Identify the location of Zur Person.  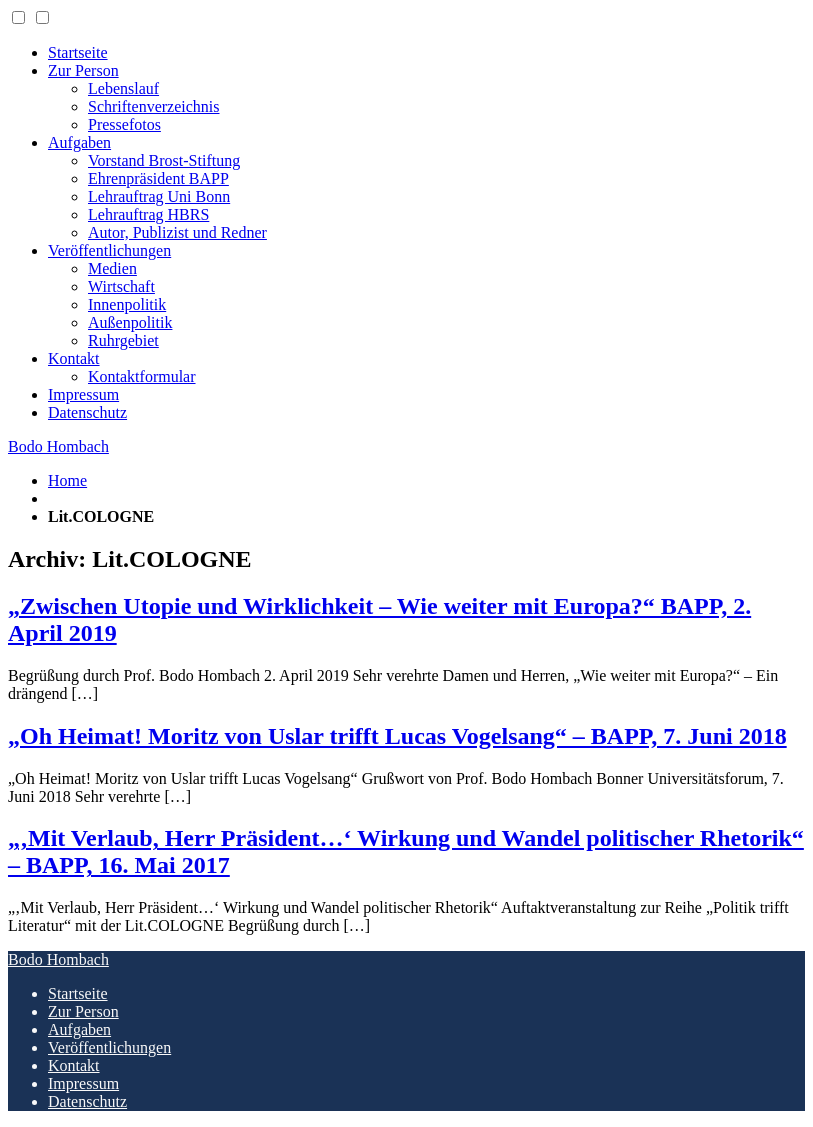
(83, 70).